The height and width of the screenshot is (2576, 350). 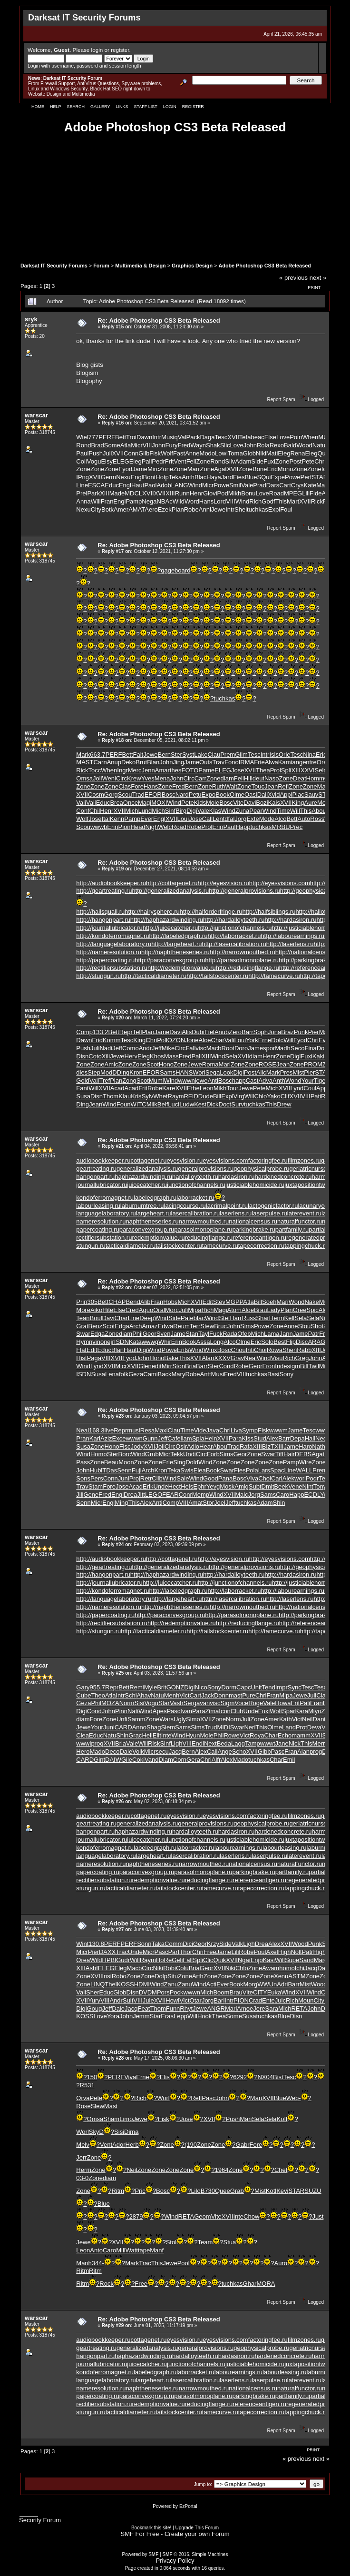 What do you see at coordinates (226, 1366) in the screenshot?
I see `Cond` at bounding box center [226, 1366].